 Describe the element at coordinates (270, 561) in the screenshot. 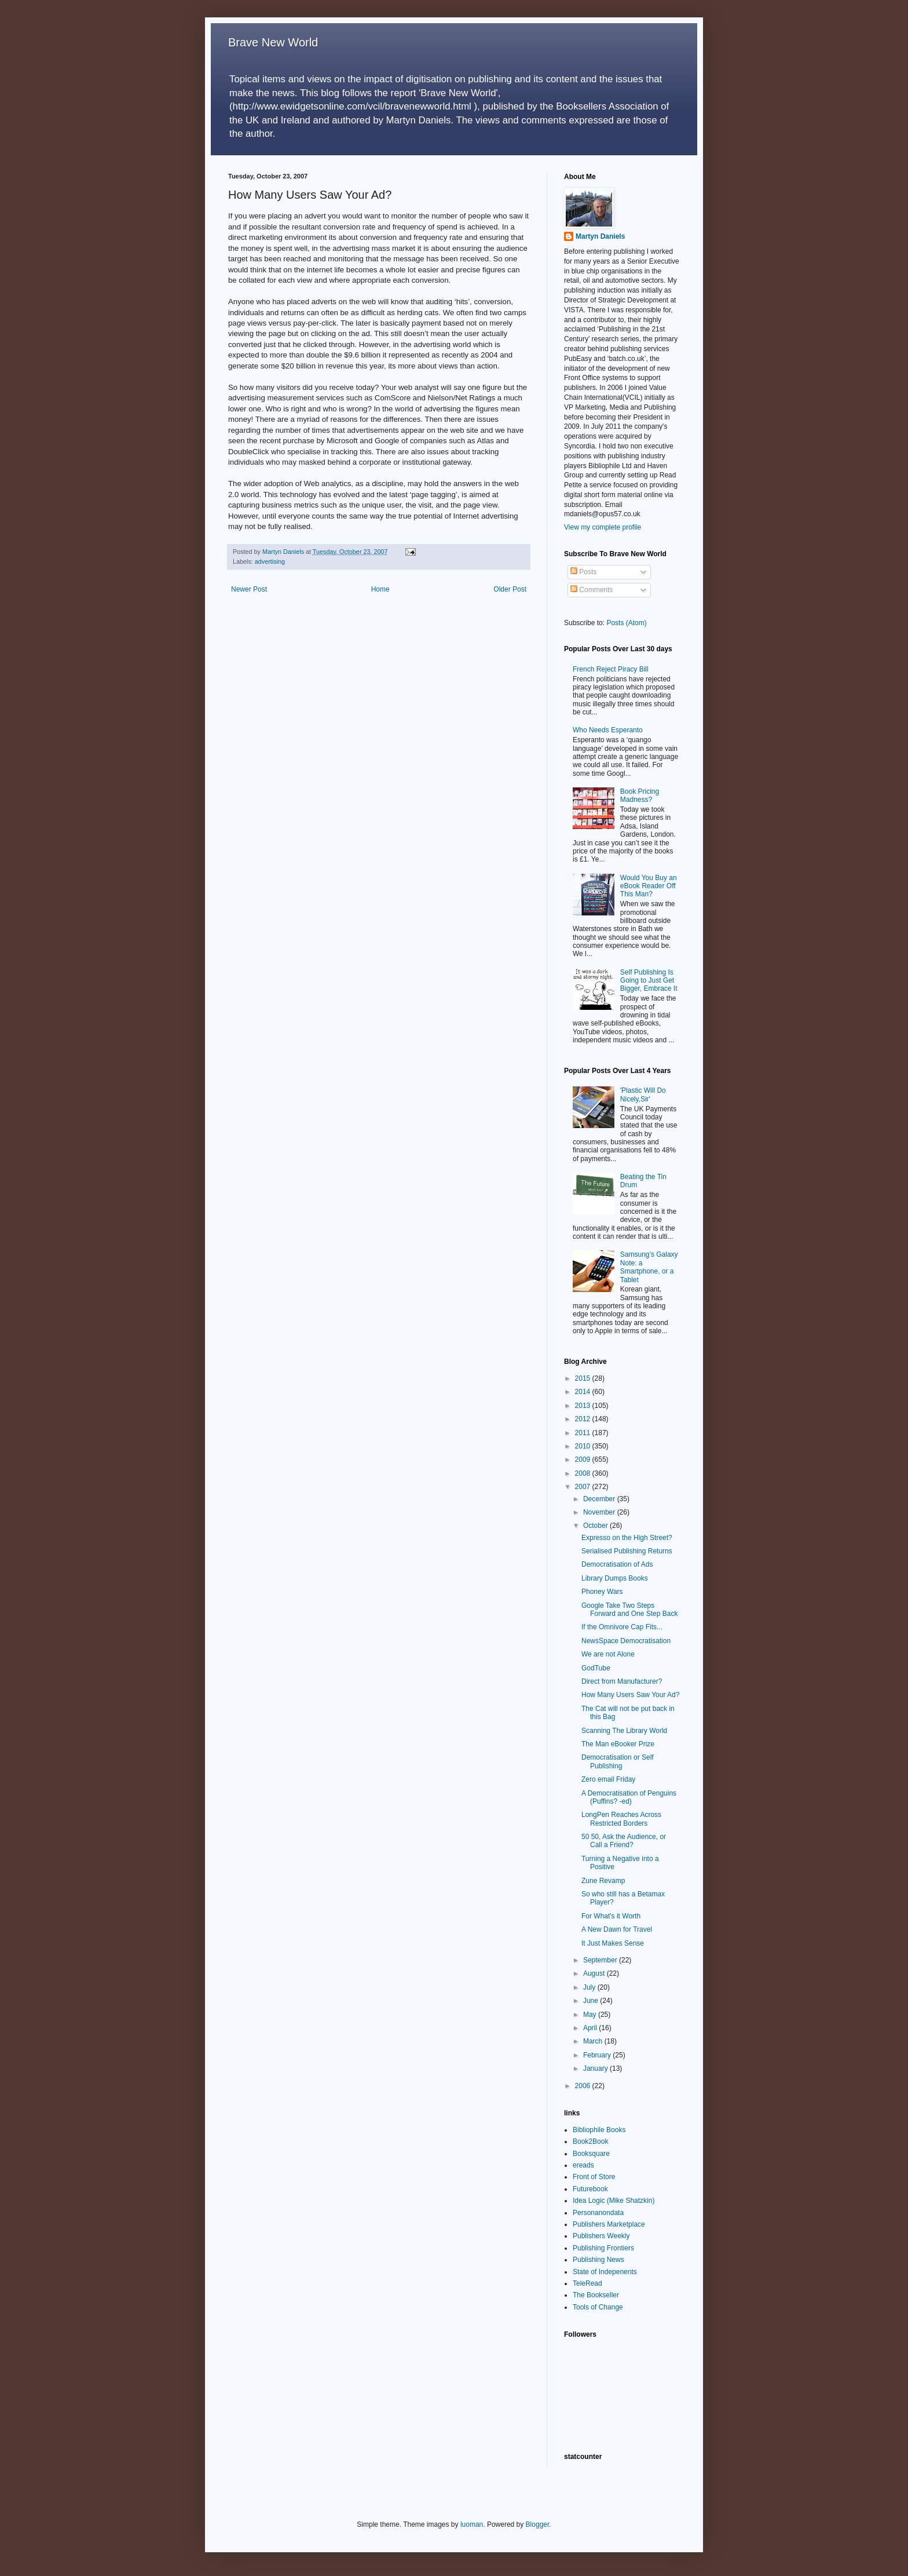

I see `advertising` at that location.